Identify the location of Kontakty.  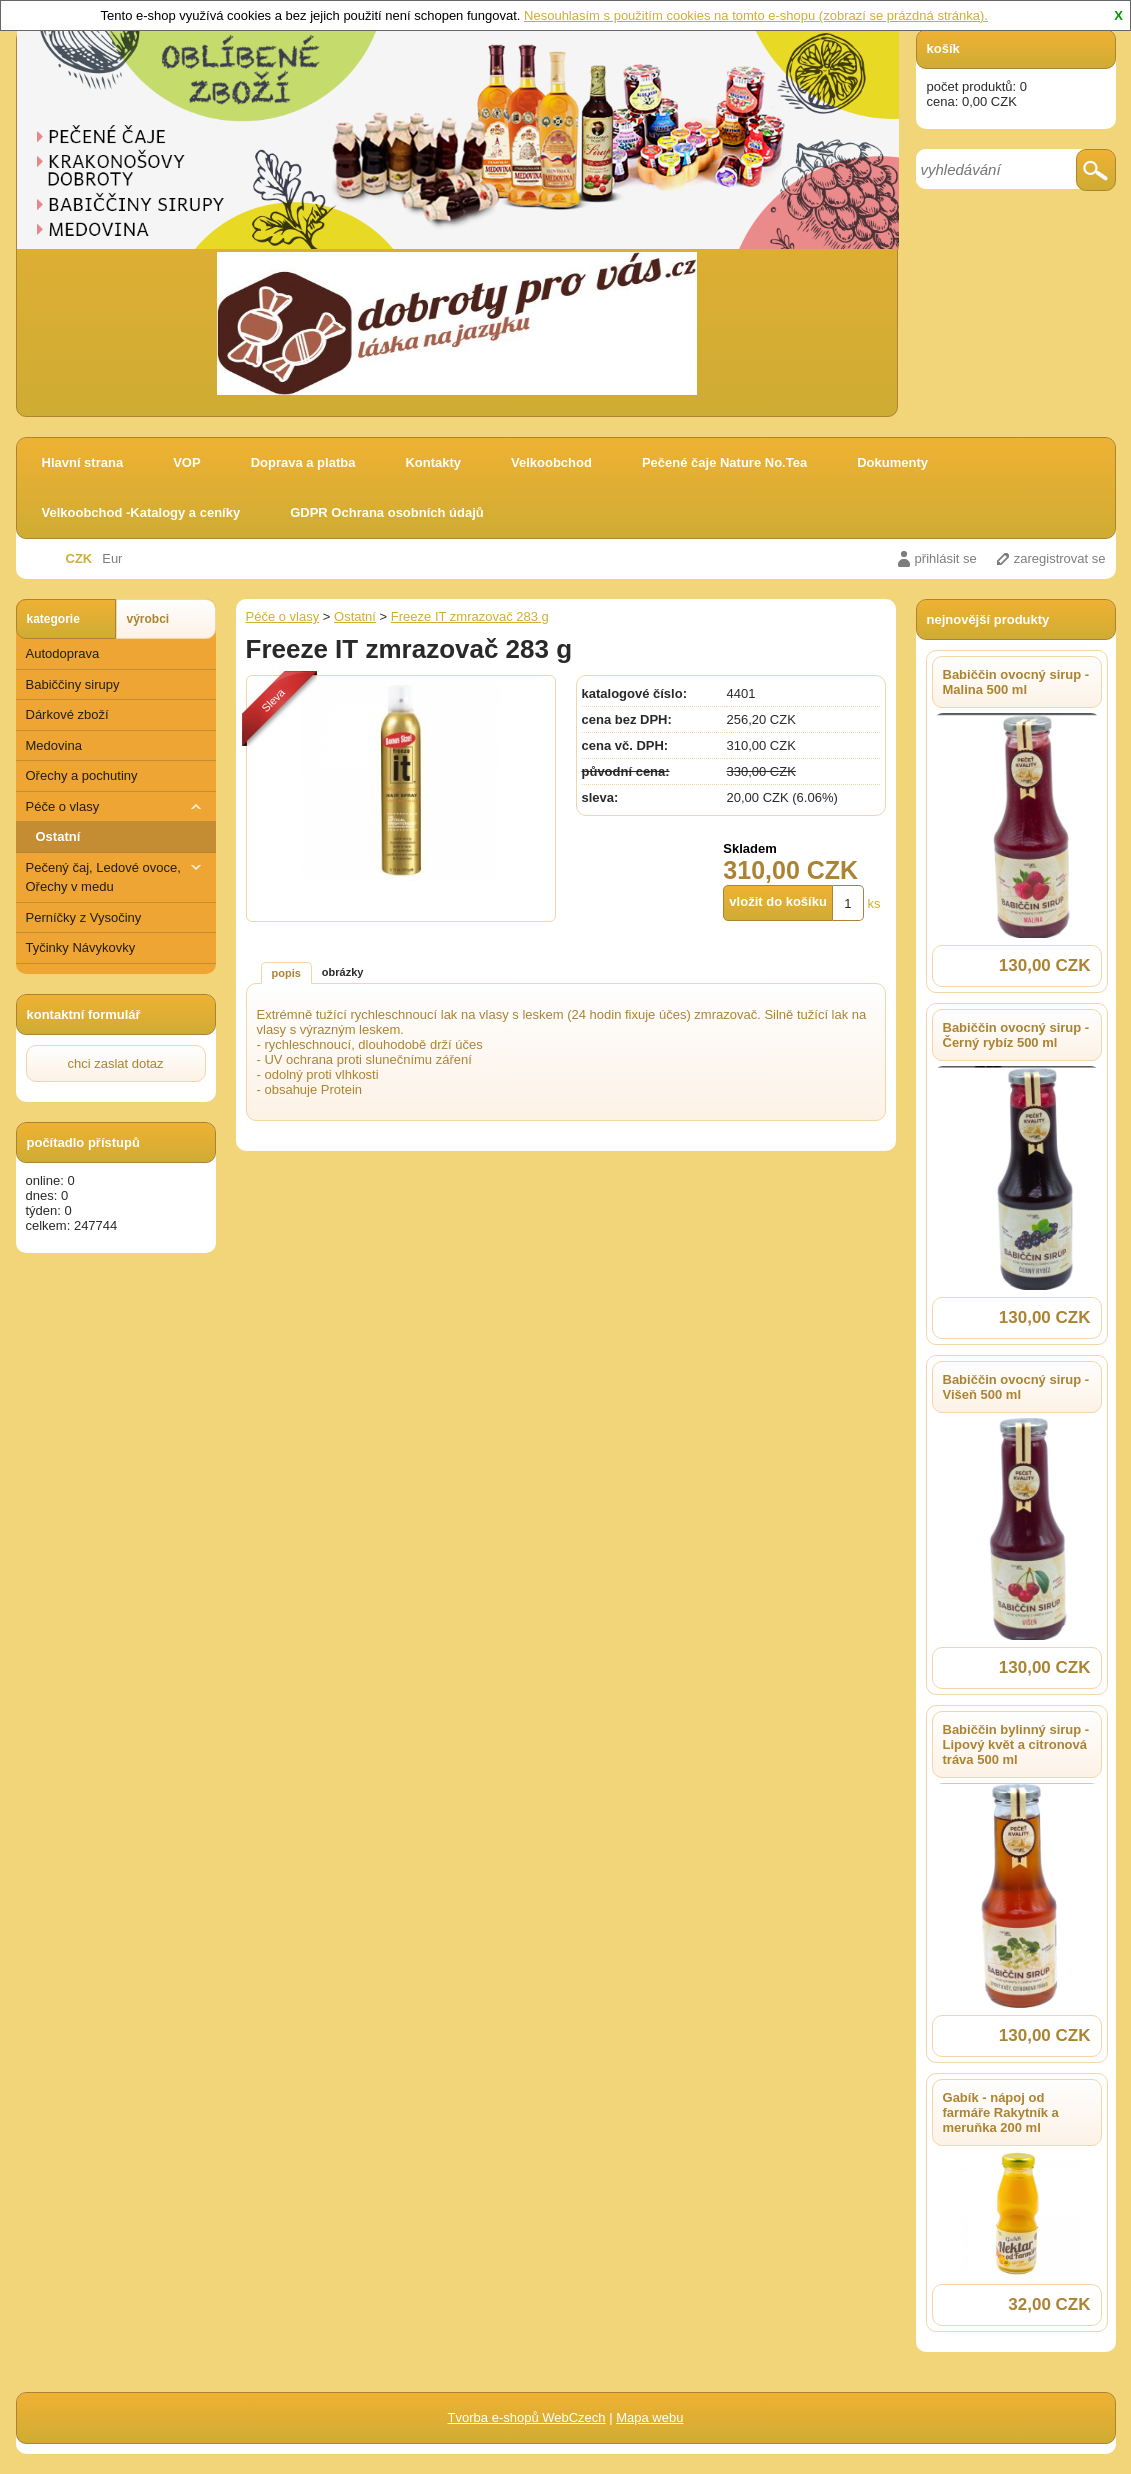
(433, 462).